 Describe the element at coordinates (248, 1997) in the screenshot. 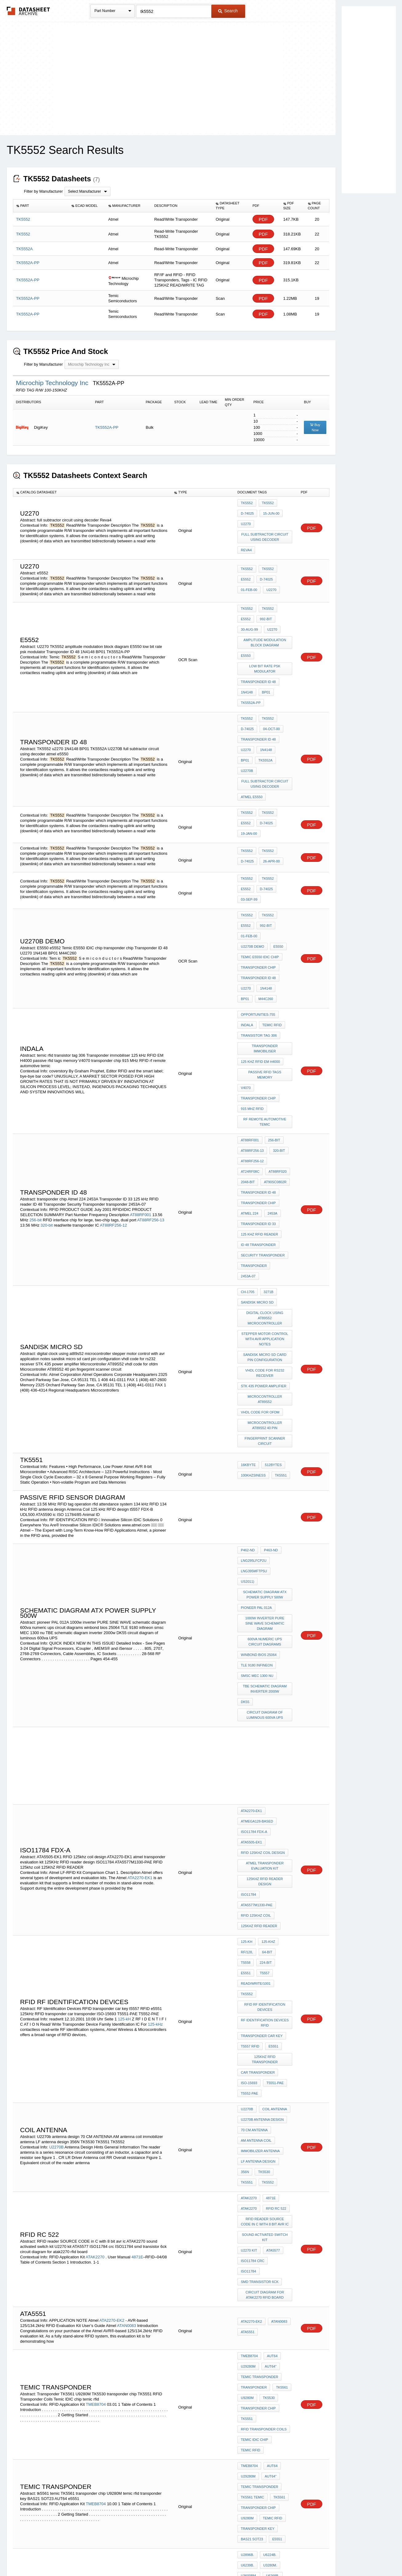

I see `U29280M` at that location.